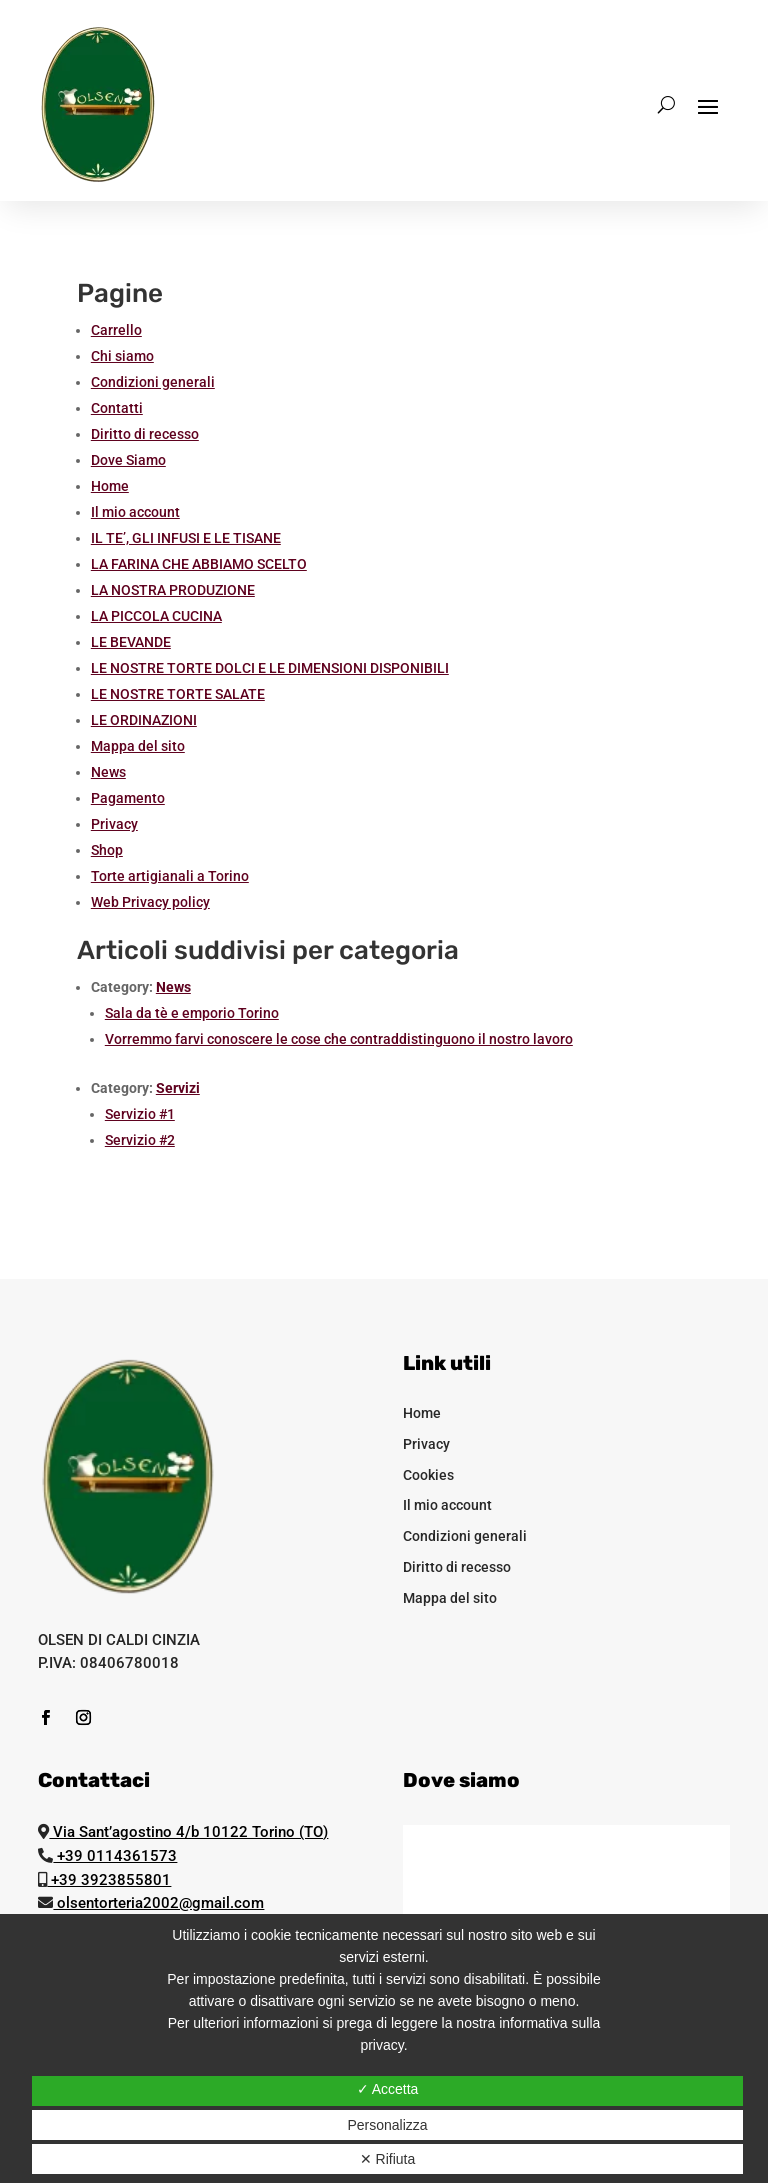 The height and width of the screenshot is (2183, 768). What do you see at coordinates (178, 694) in the screenshot?
I see `LE NOSTRE TORTE SALATE` at bounding box center [178, 694].